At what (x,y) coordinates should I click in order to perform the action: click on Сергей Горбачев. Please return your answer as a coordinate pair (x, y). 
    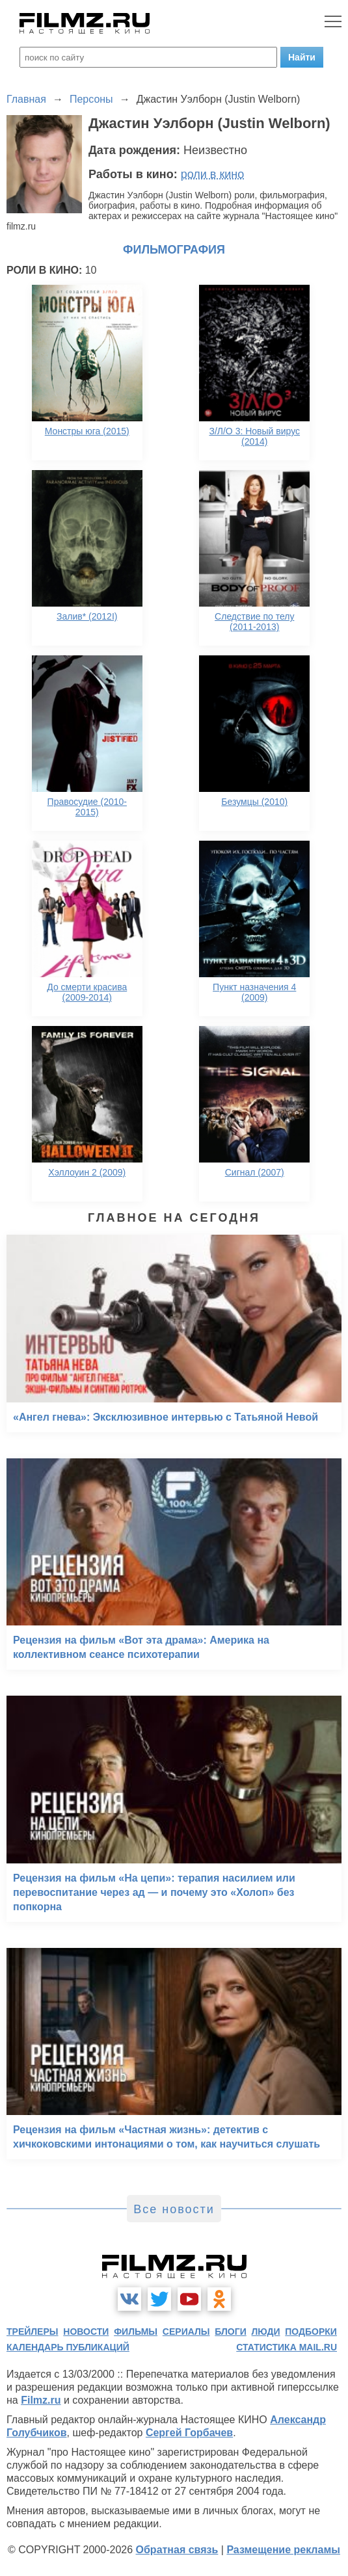
    Looking at the image, I should click on (189, 2432).